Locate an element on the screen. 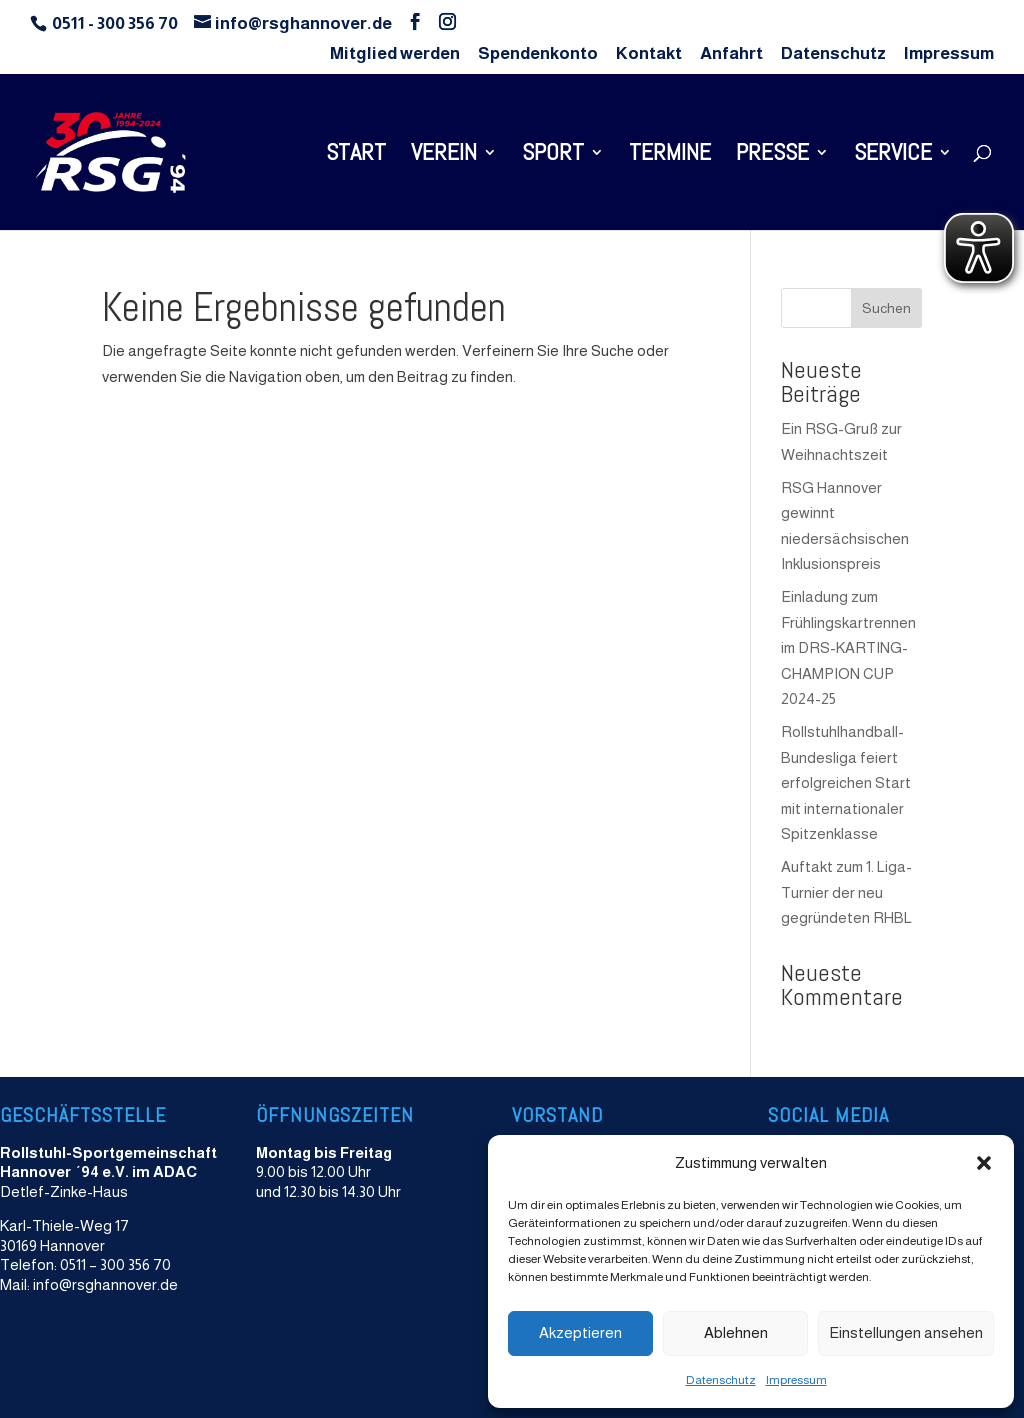 This screenshot has width=1024, height=1418. Impressum is located at coordinates (796, 1380).